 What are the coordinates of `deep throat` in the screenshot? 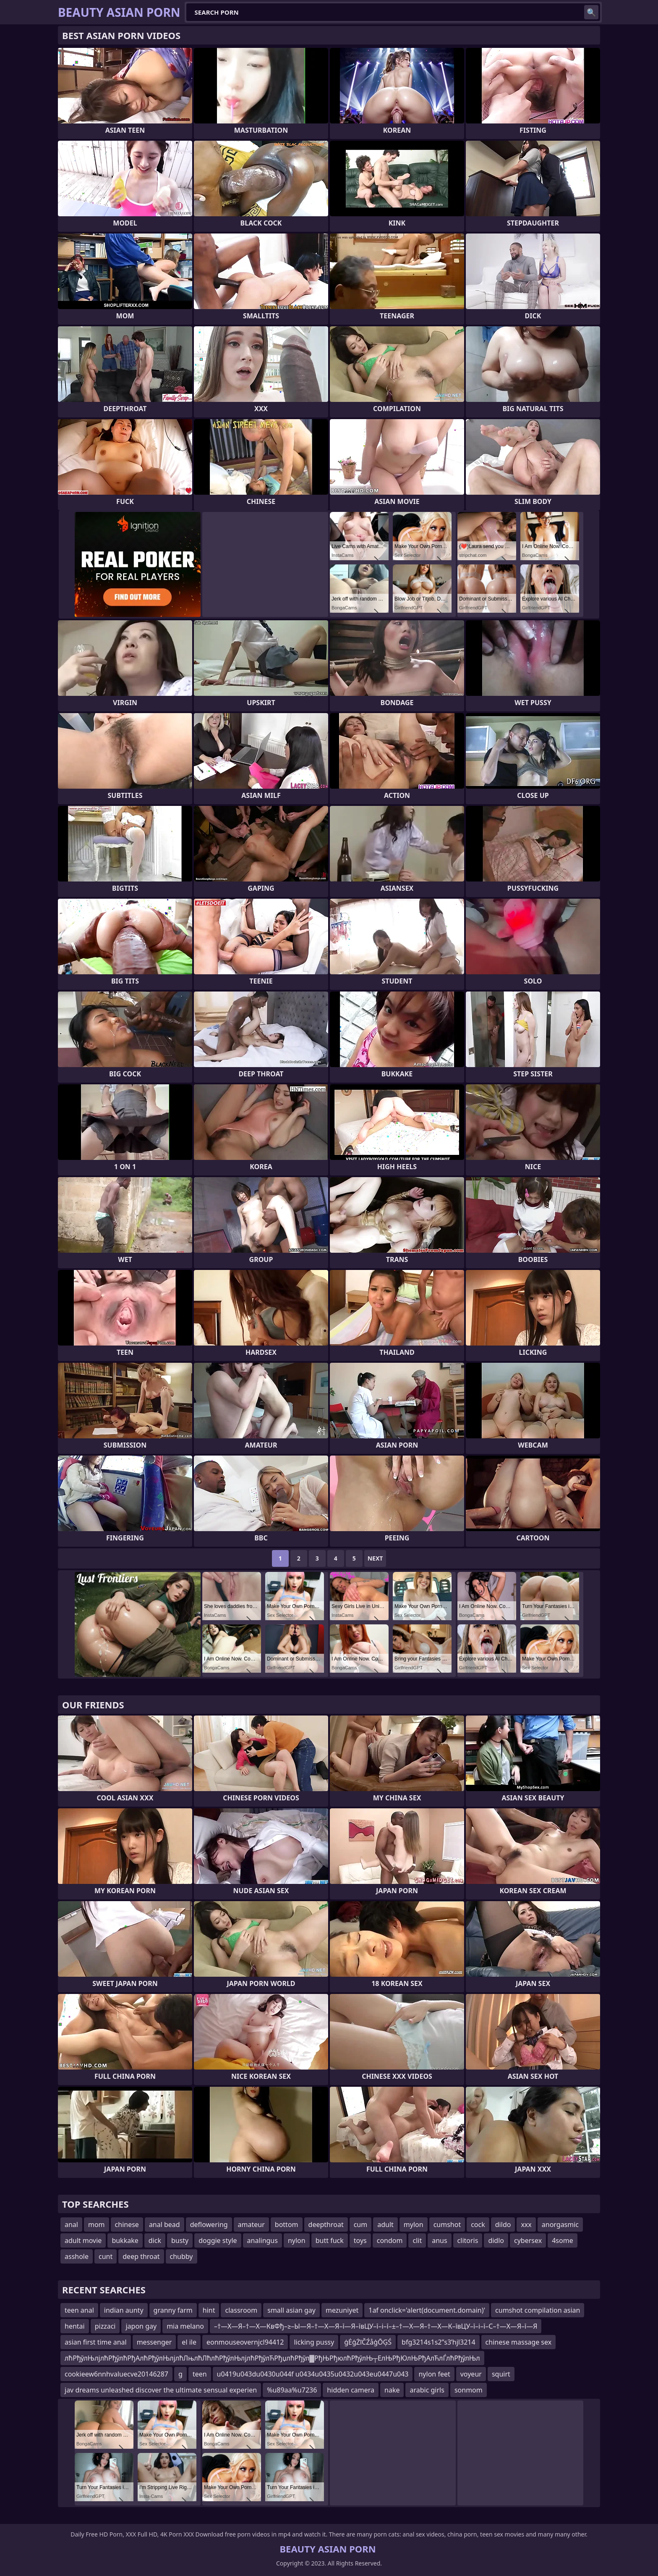 It's located at (141, 2256).